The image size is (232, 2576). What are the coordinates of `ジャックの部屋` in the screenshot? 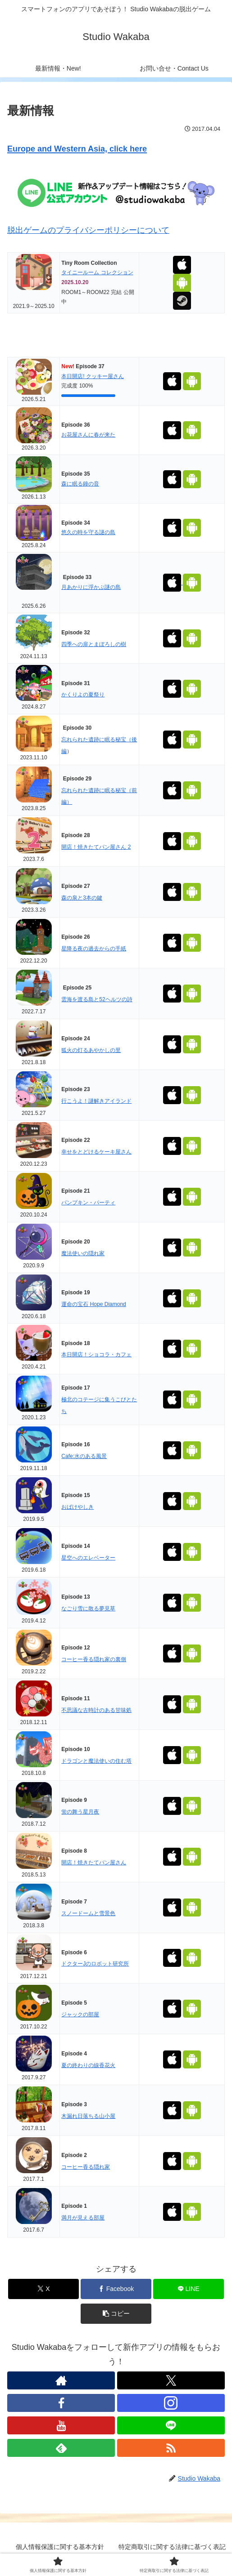 It's located at (80, 2014).